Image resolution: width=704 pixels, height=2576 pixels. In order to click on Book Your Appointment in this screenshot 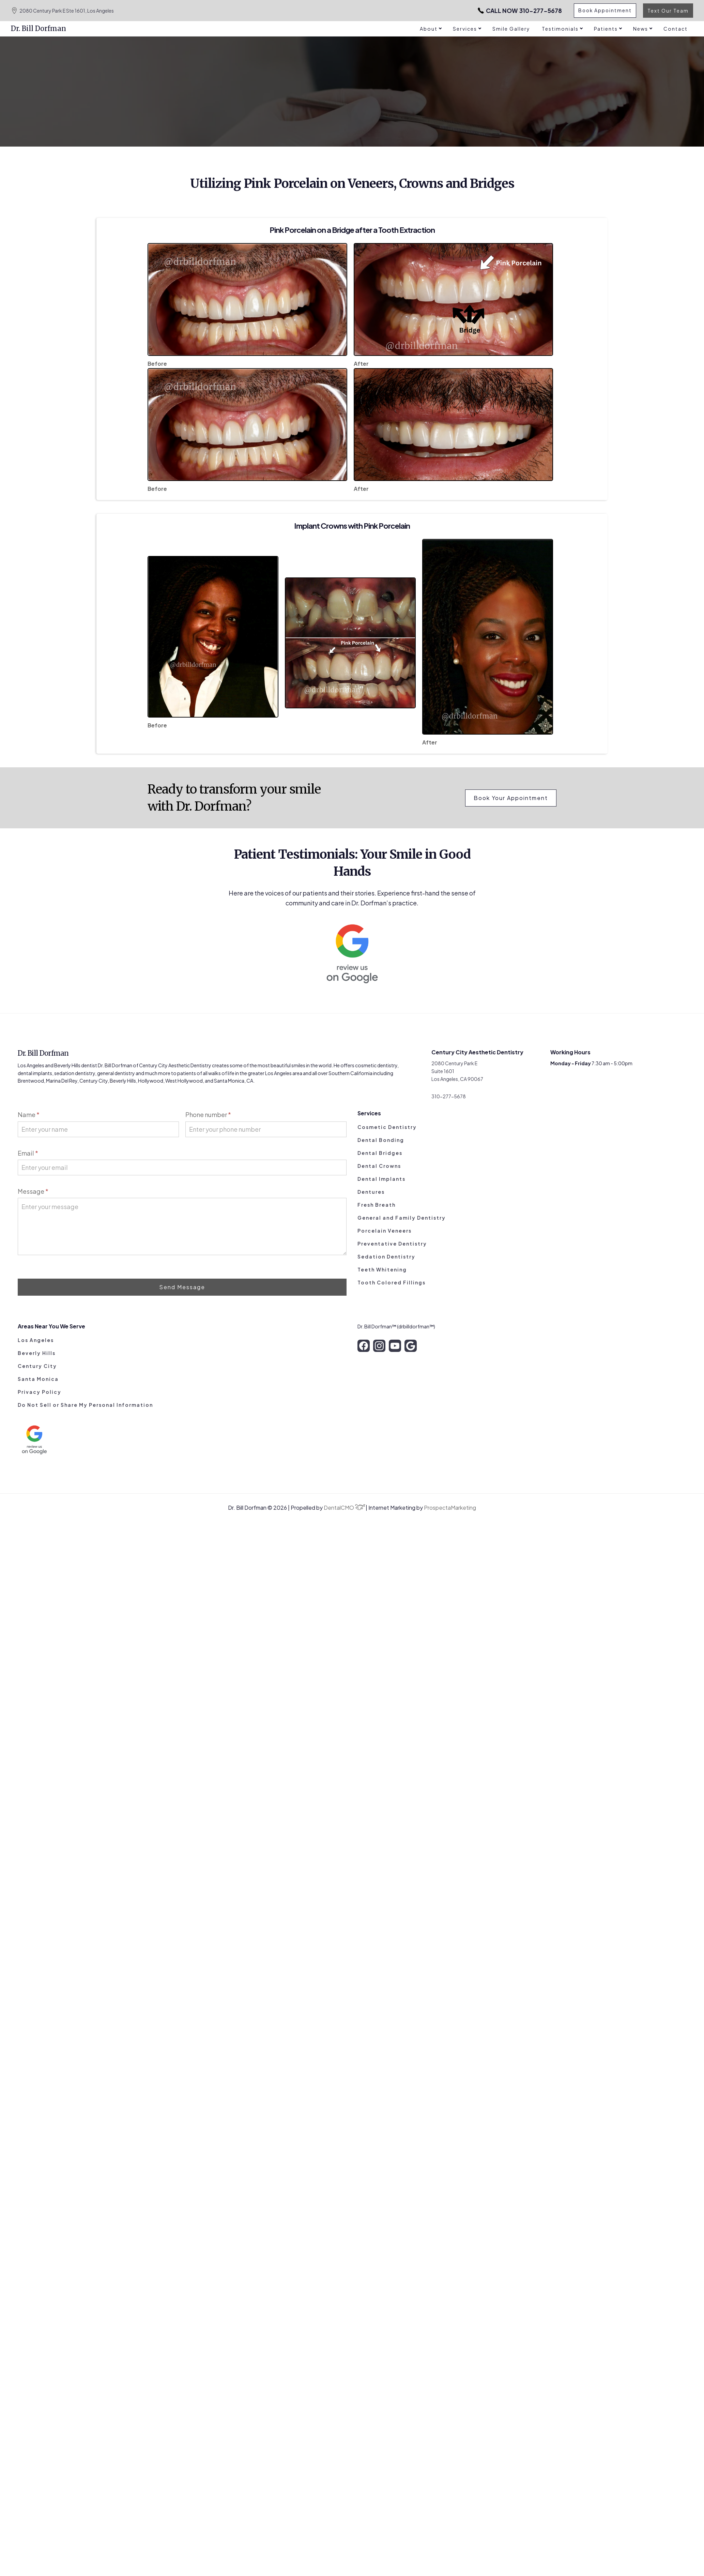, I will do `click(511, 797)`.